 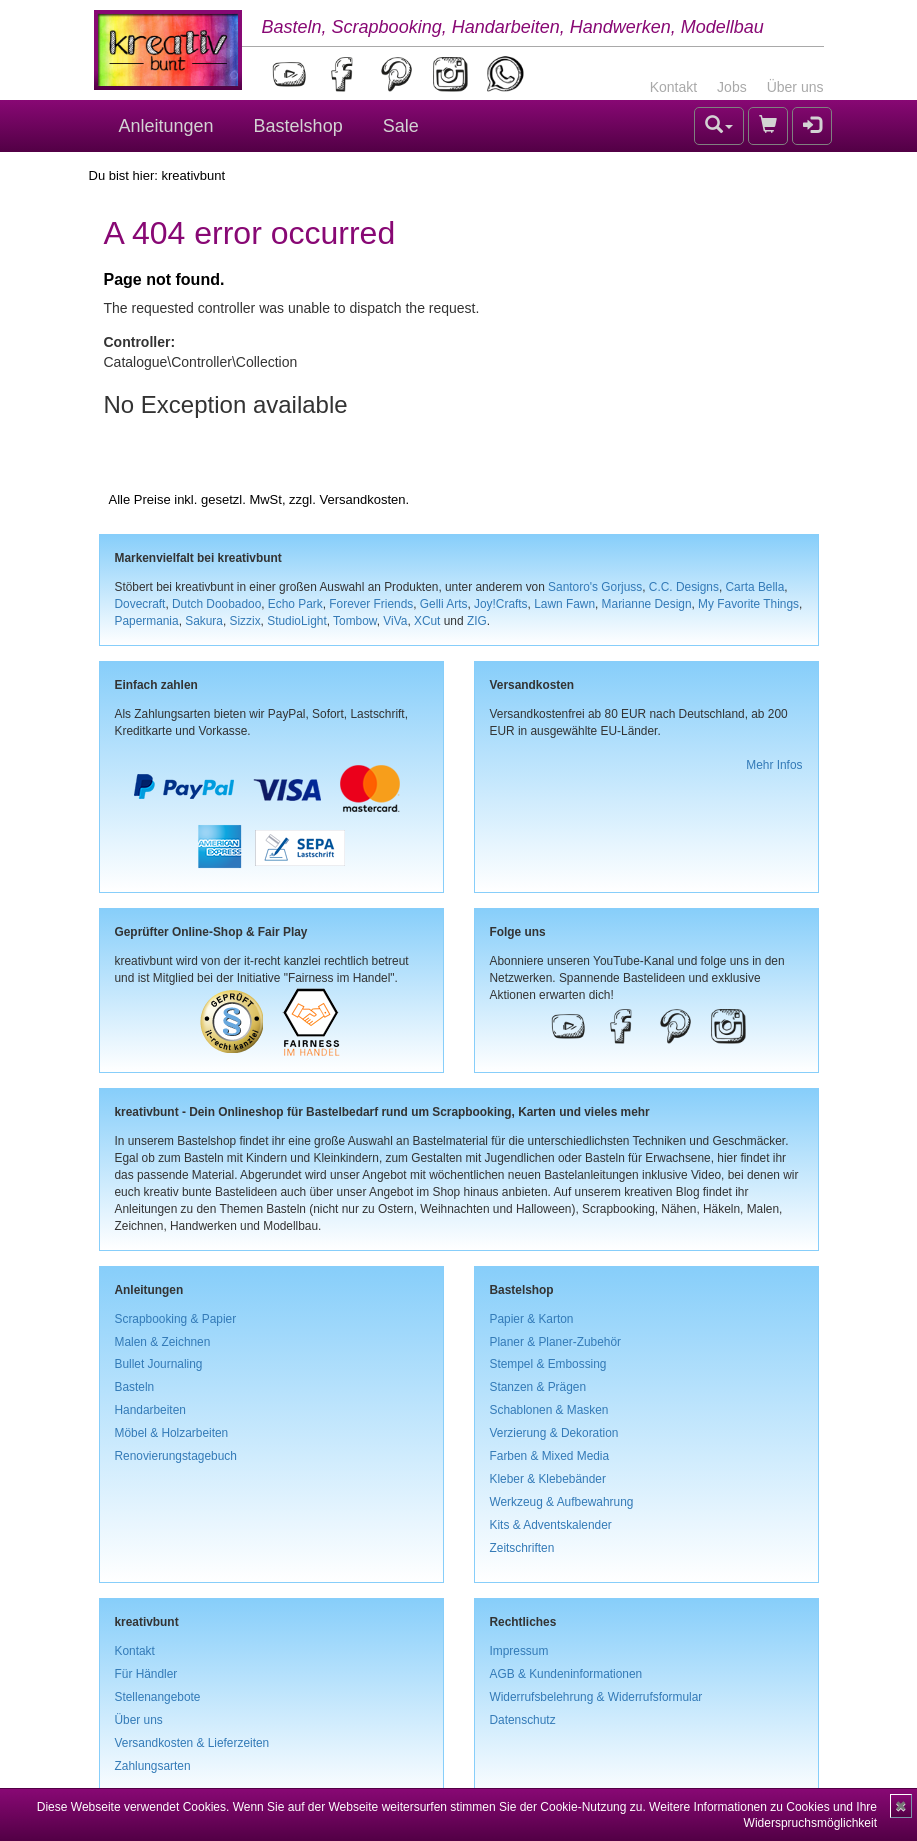 I want to click on Über uns, so click(x=795, y=87).